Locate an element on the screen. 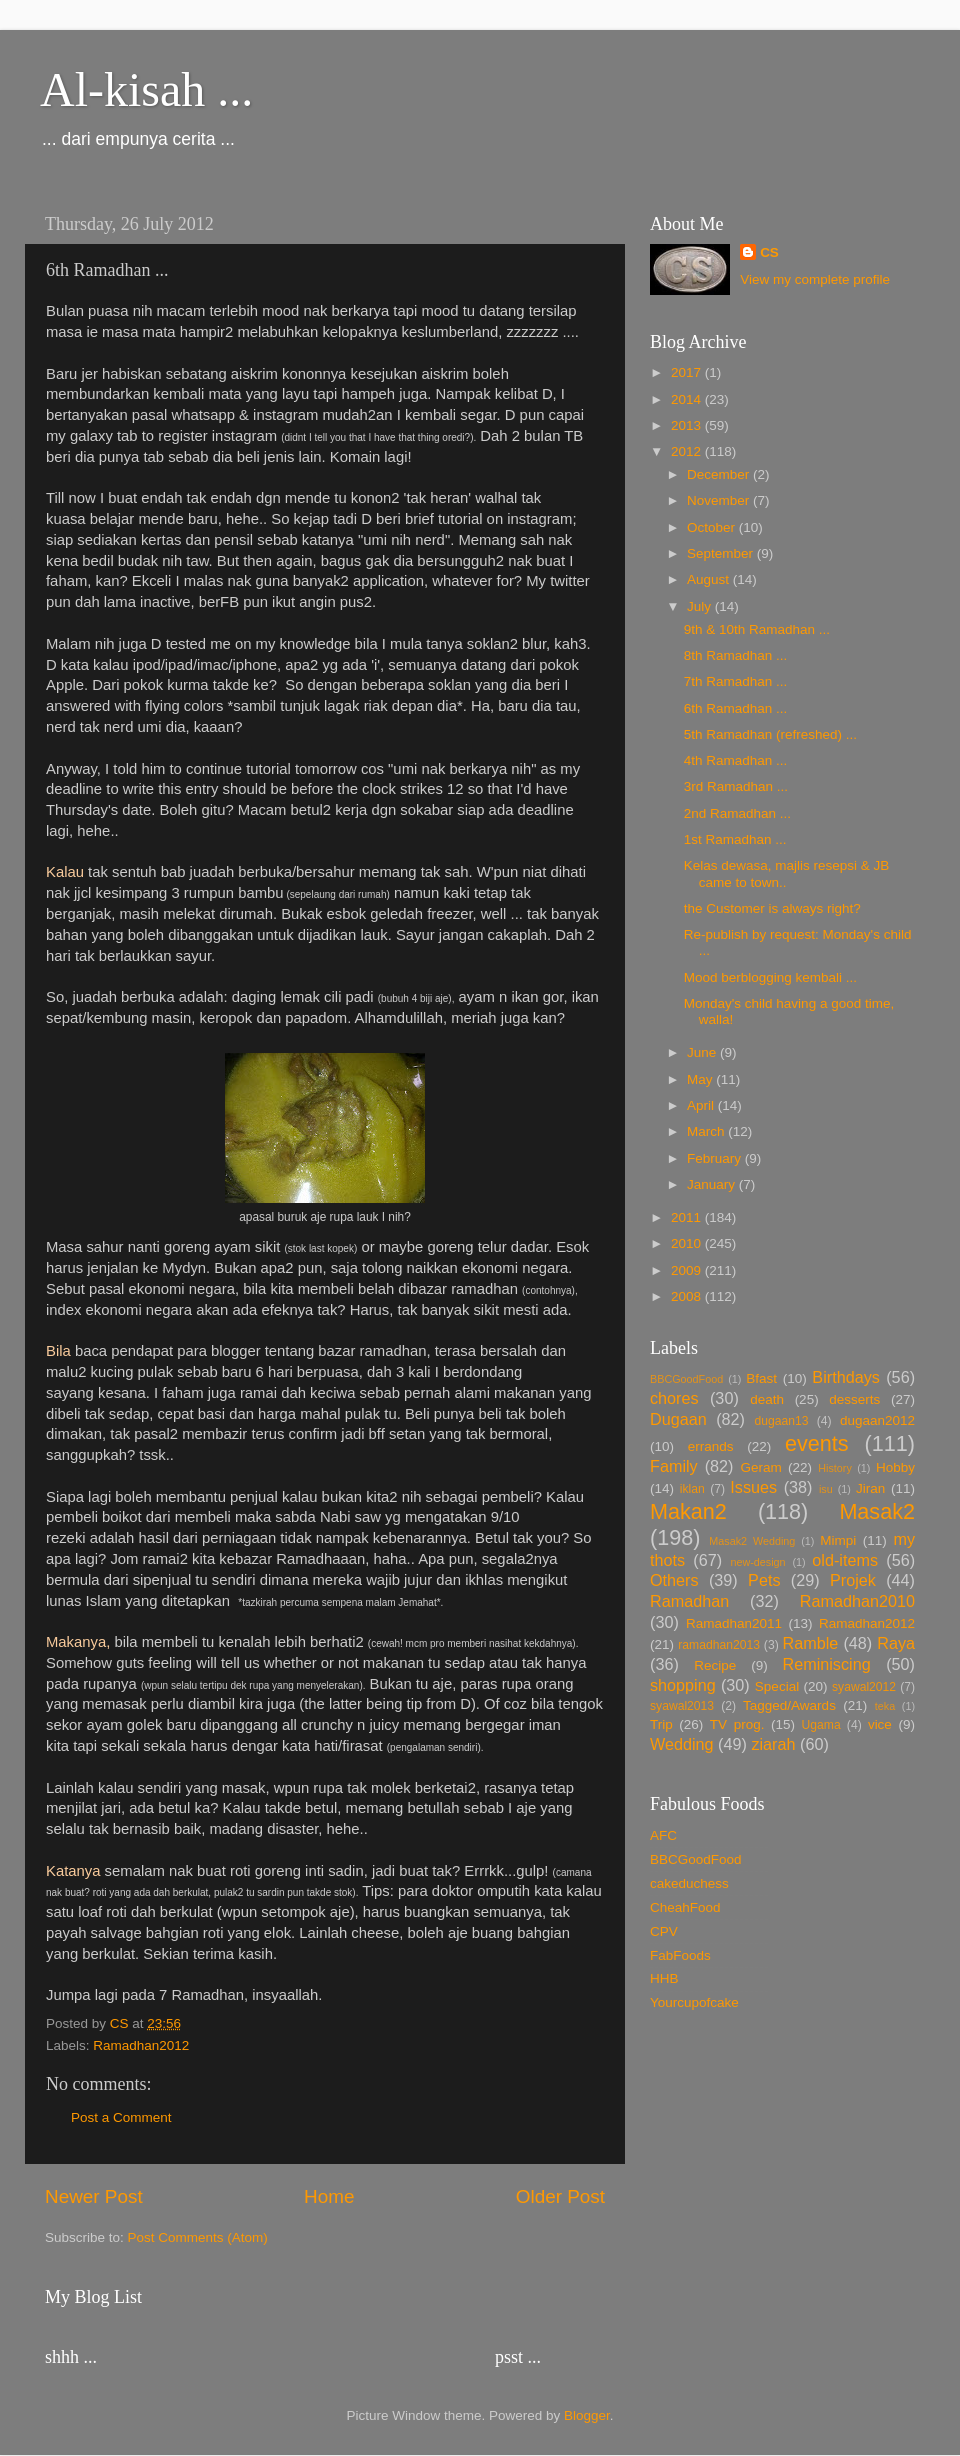 The width and height of the screenshot is (960, 2456). AFC is located at coordinates (663, 1835).